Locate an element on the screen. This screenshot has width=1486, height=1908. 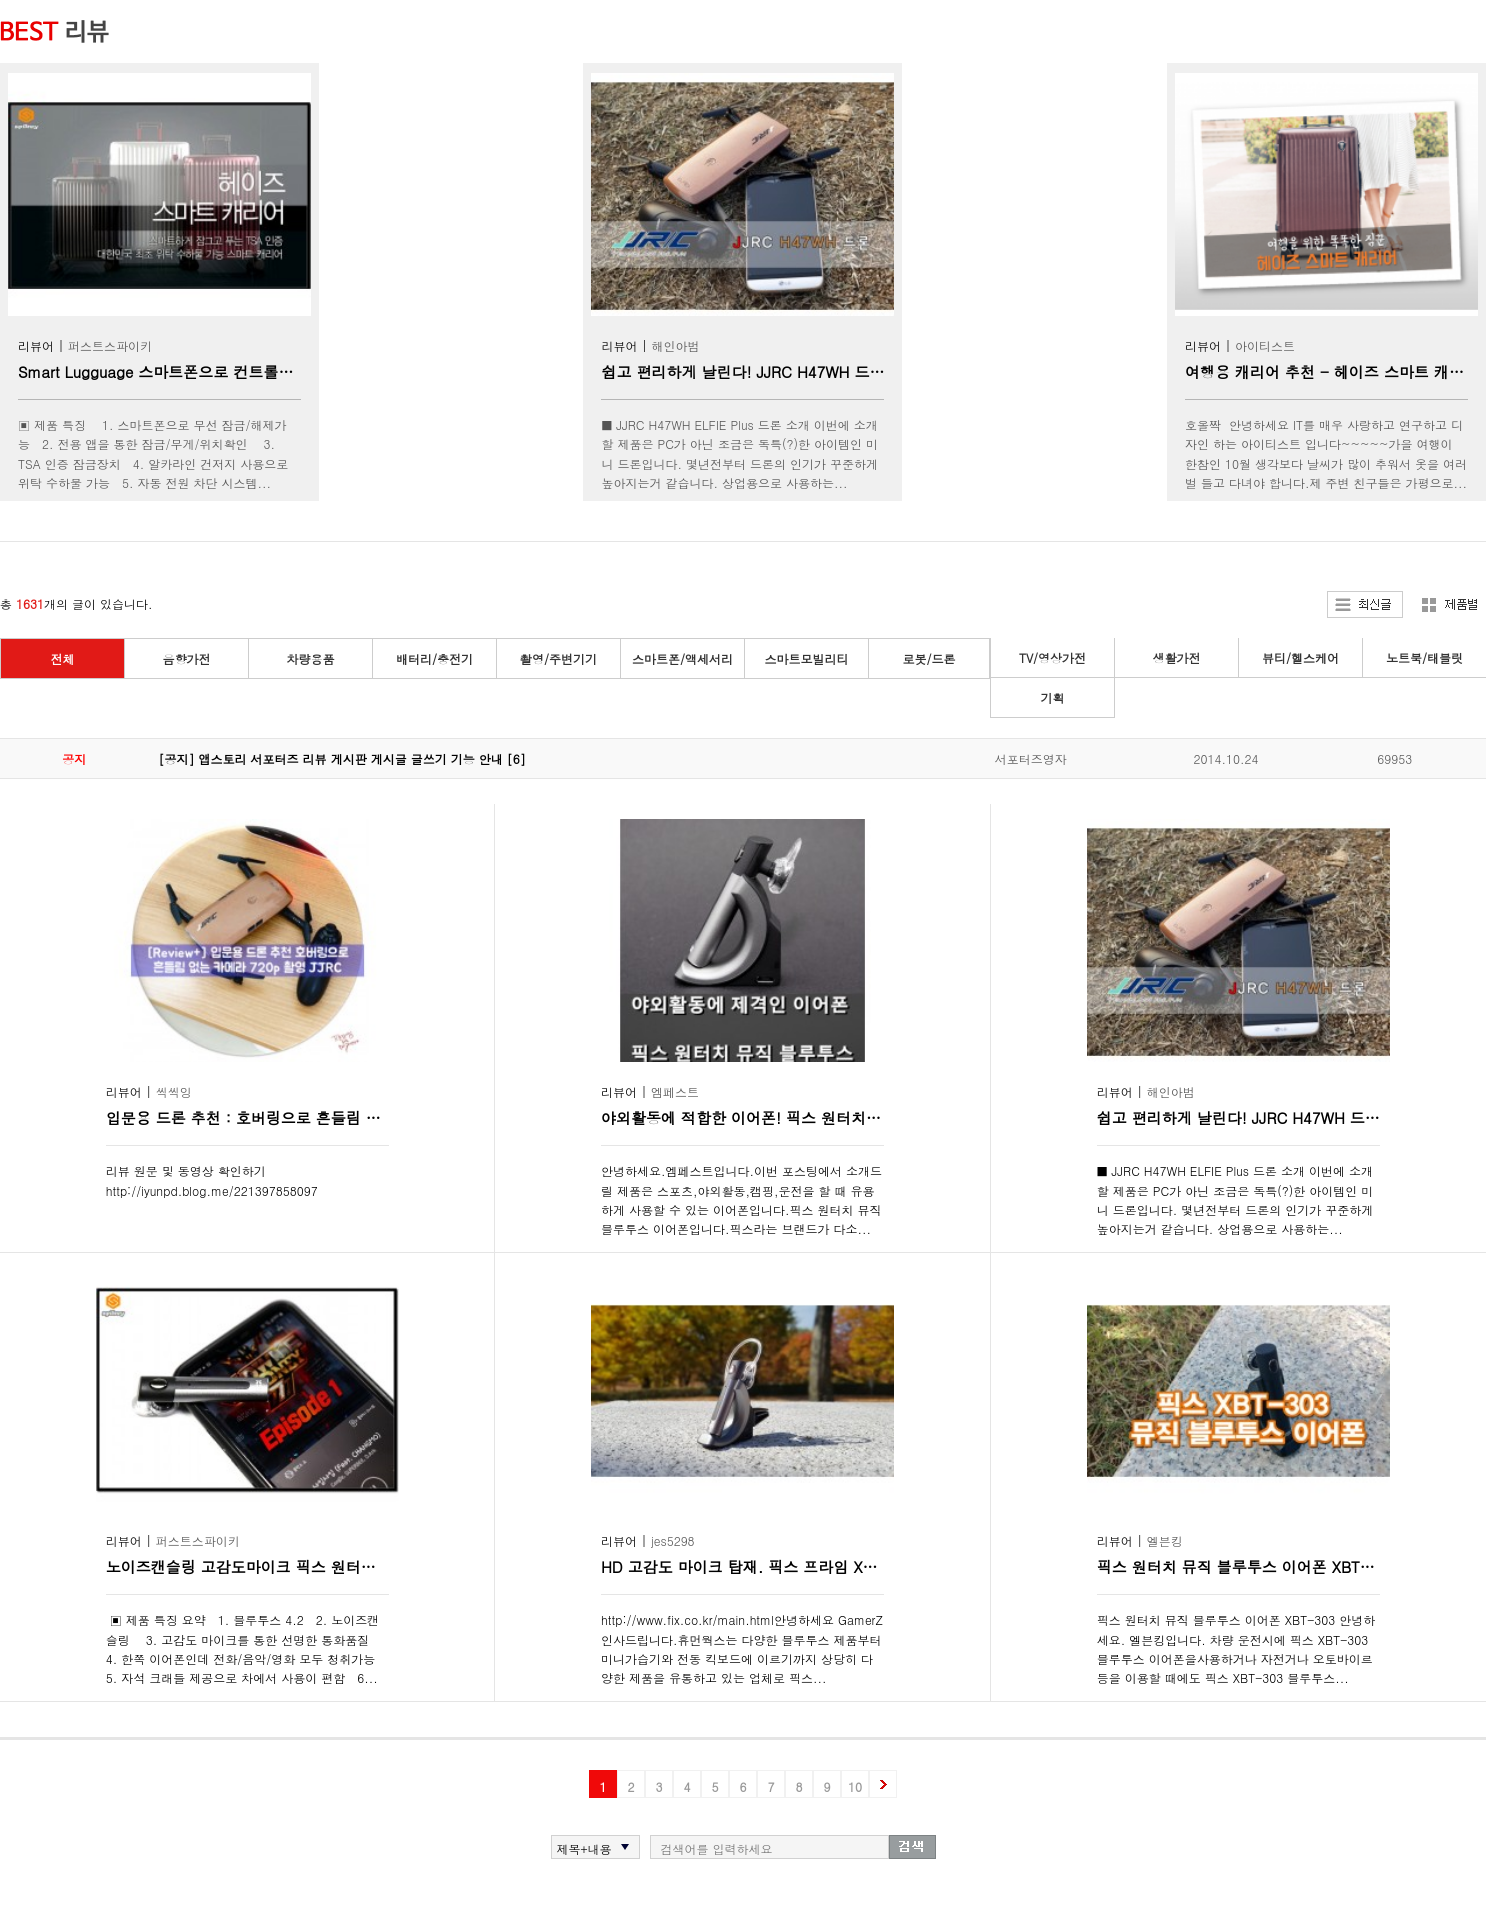
10 is located at coordinates (855, 1786).